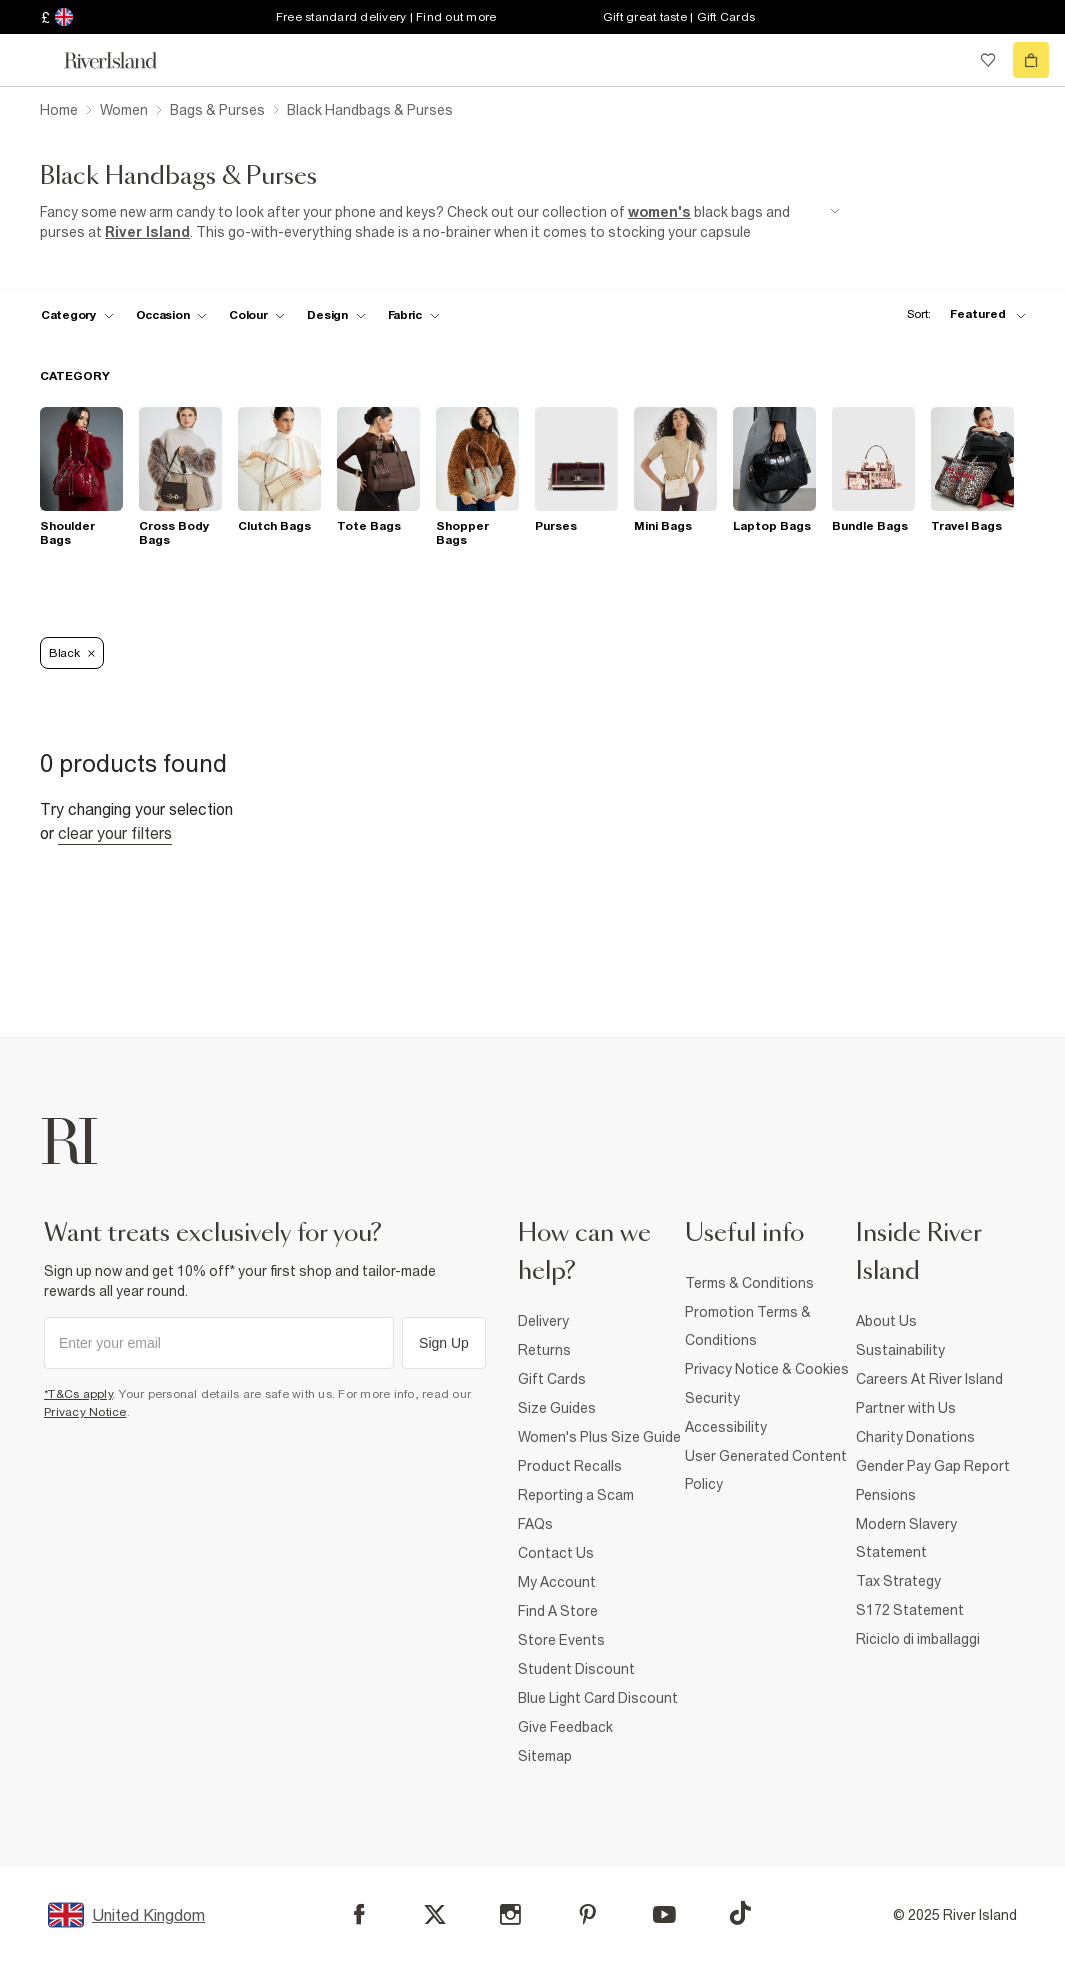  I want to click on About Us, so click(886, 1321).